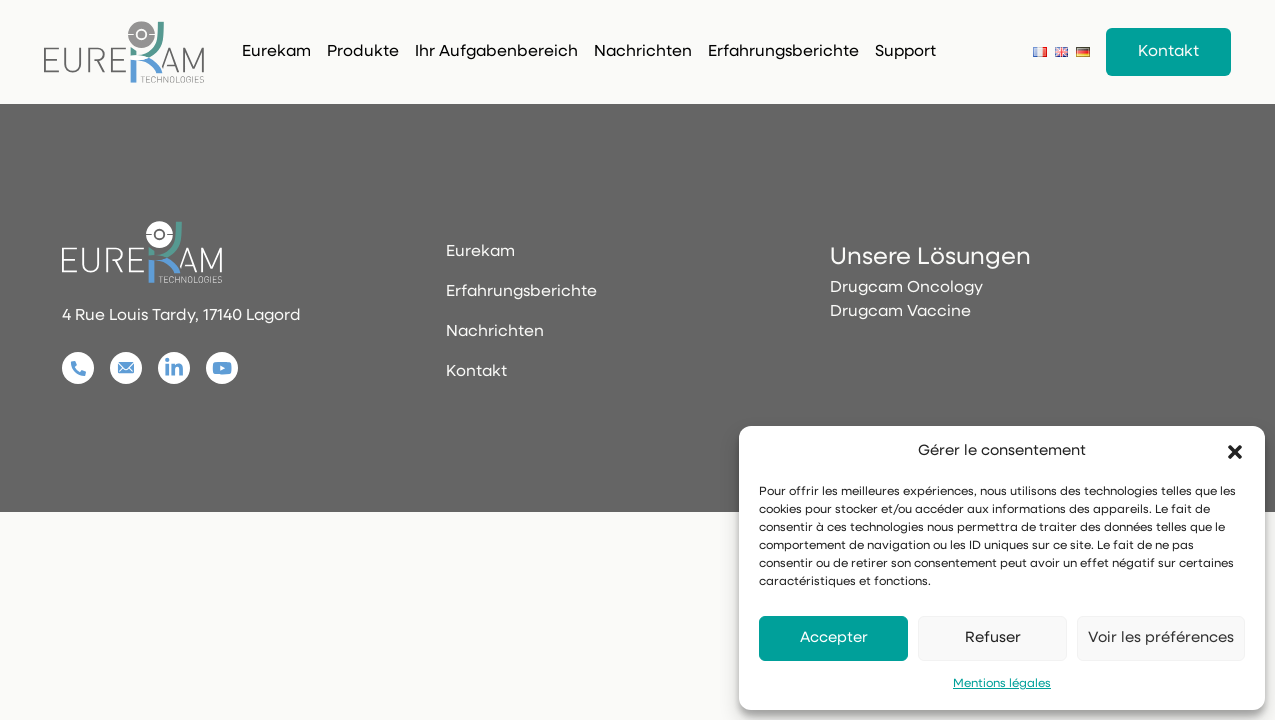 This screenshot has width=1275, height=720. I want to click on Drugcam Oncology, so click(906, 288).